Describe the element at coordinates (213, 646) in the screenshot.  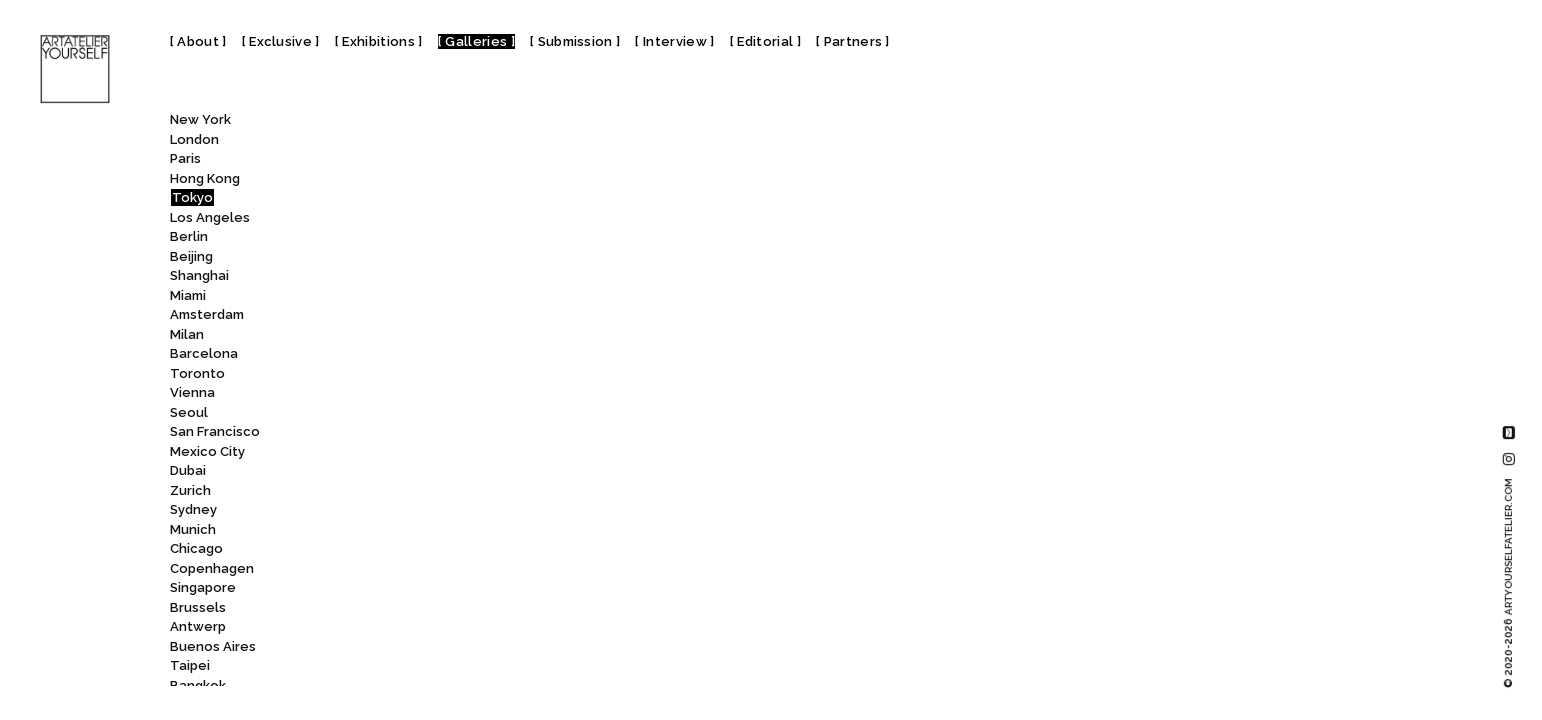
I see `Buenos Aires` at that location.